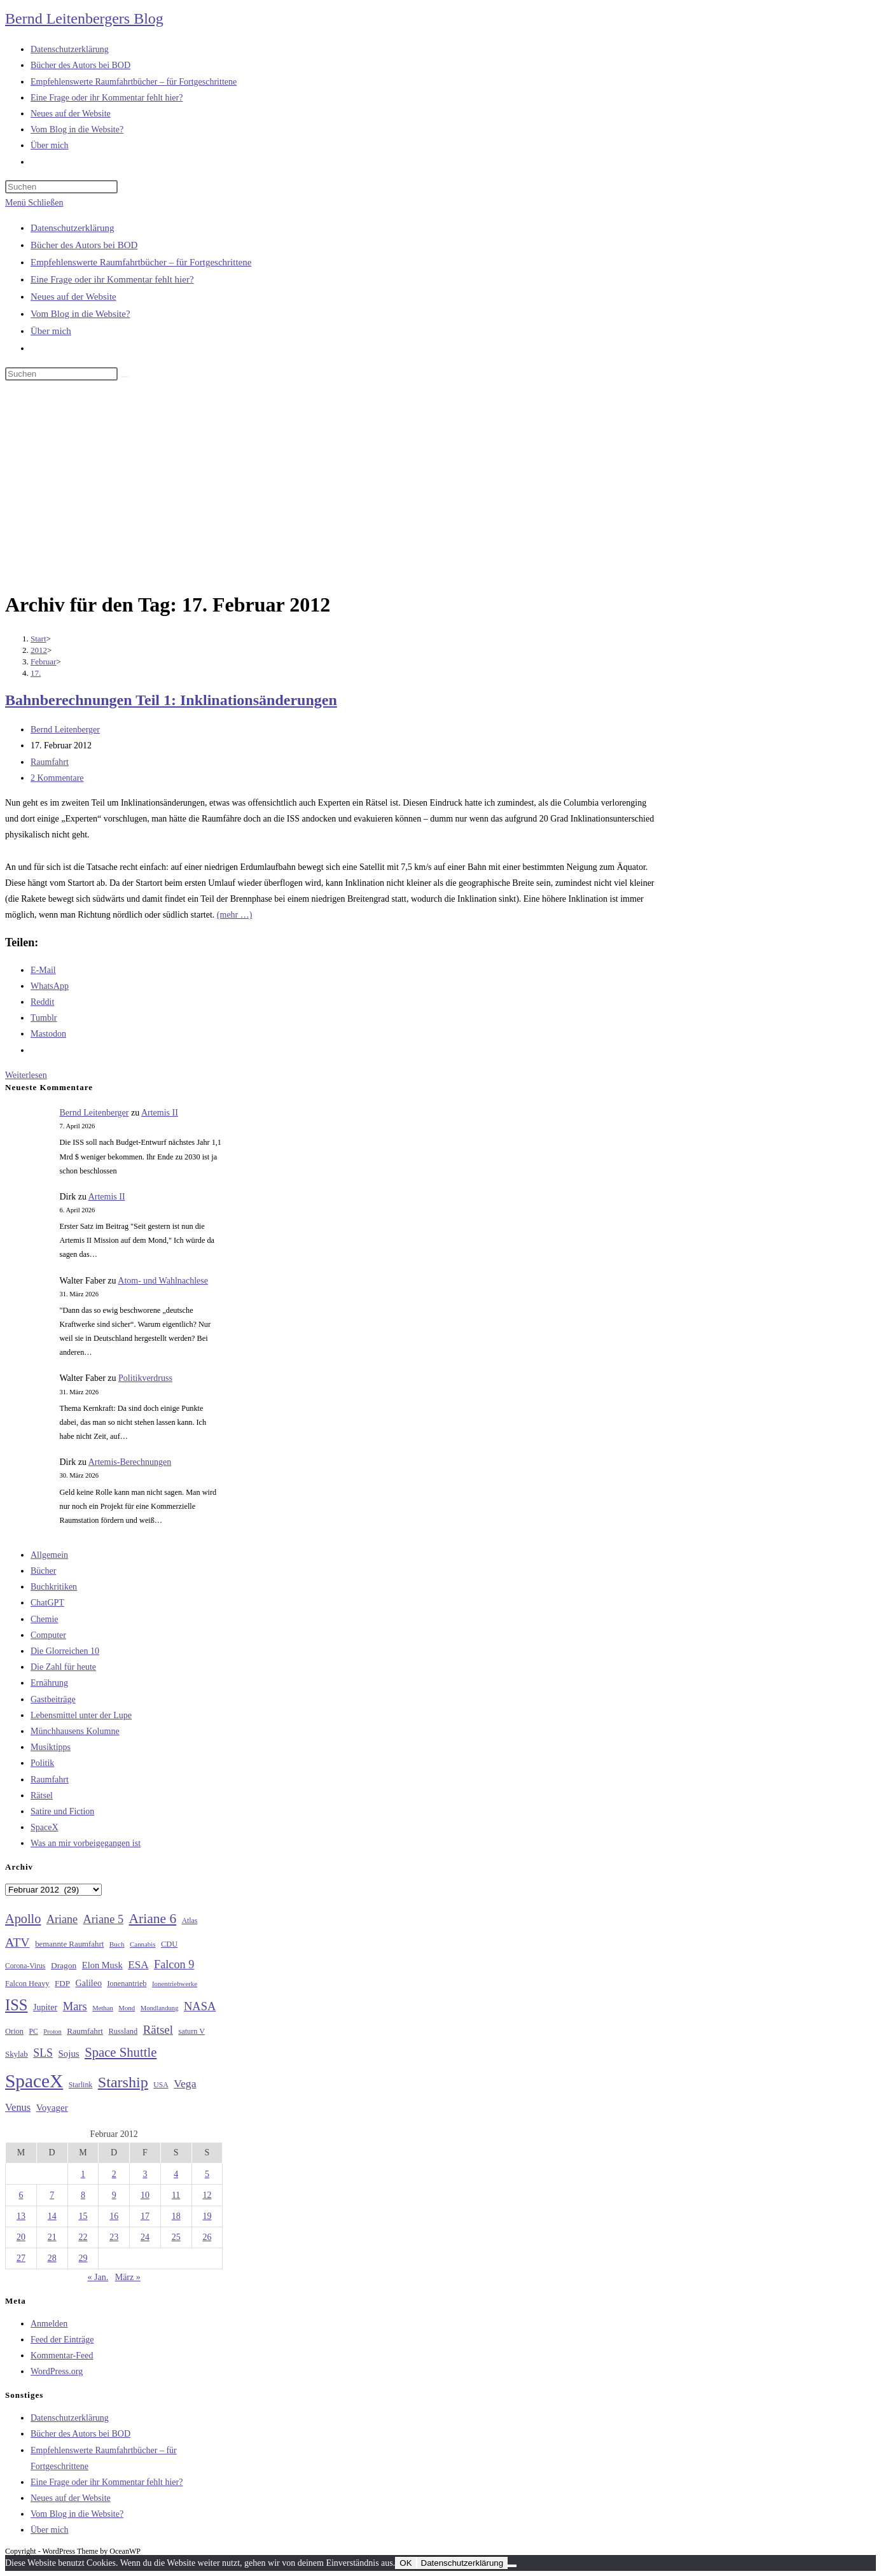 This screenshot has width=881, height=2576. I want to click on saturn V [saturn V (29 Einträge)], so click(191, 2031).